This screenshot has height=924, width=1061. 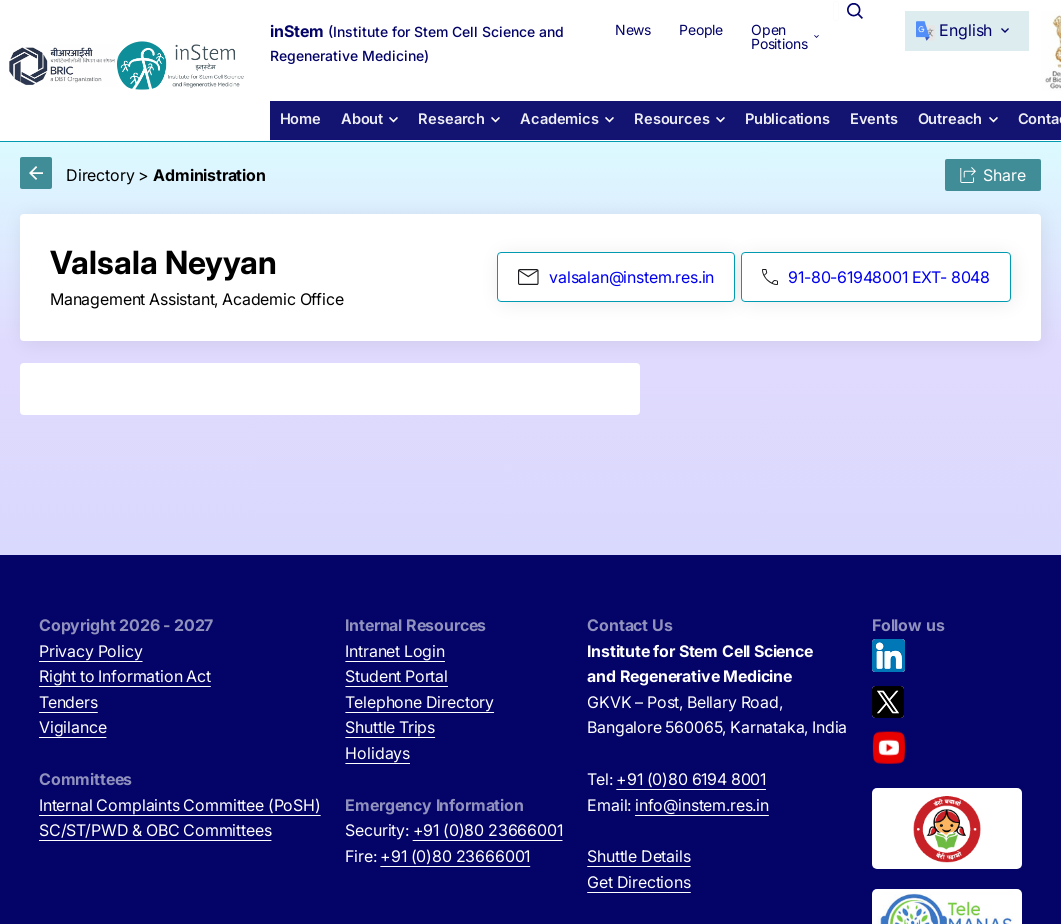 What do you see at coordinates (656, 117) in the screenshot?
I see `Resources` at bounding box center [656, 117].